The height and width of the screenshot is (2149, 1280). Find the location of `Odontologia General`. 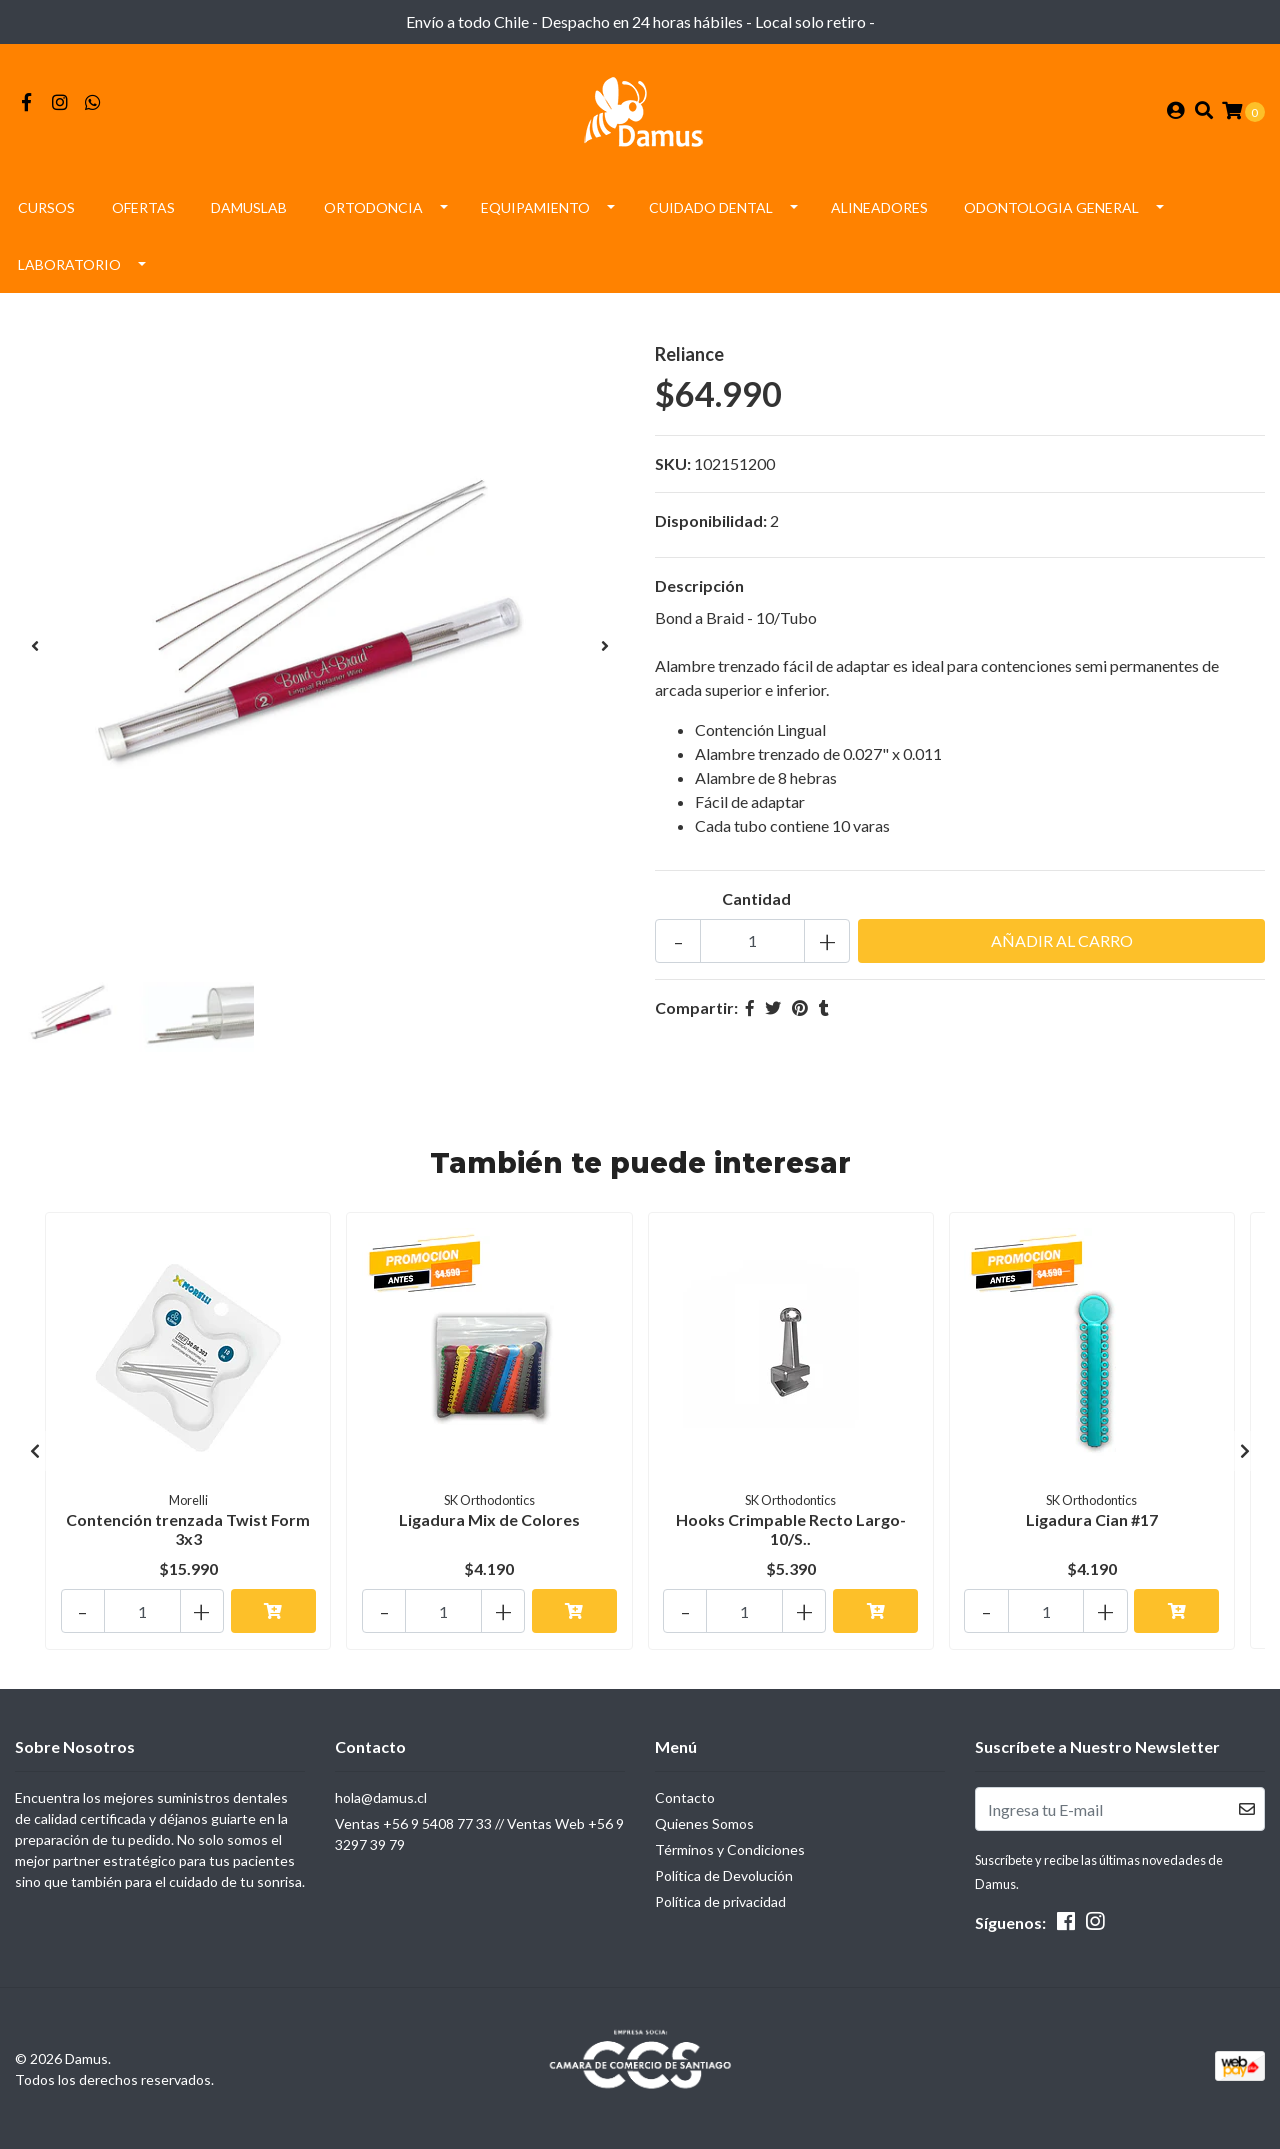

Odontologia General is located at coordinates (1051, 213).